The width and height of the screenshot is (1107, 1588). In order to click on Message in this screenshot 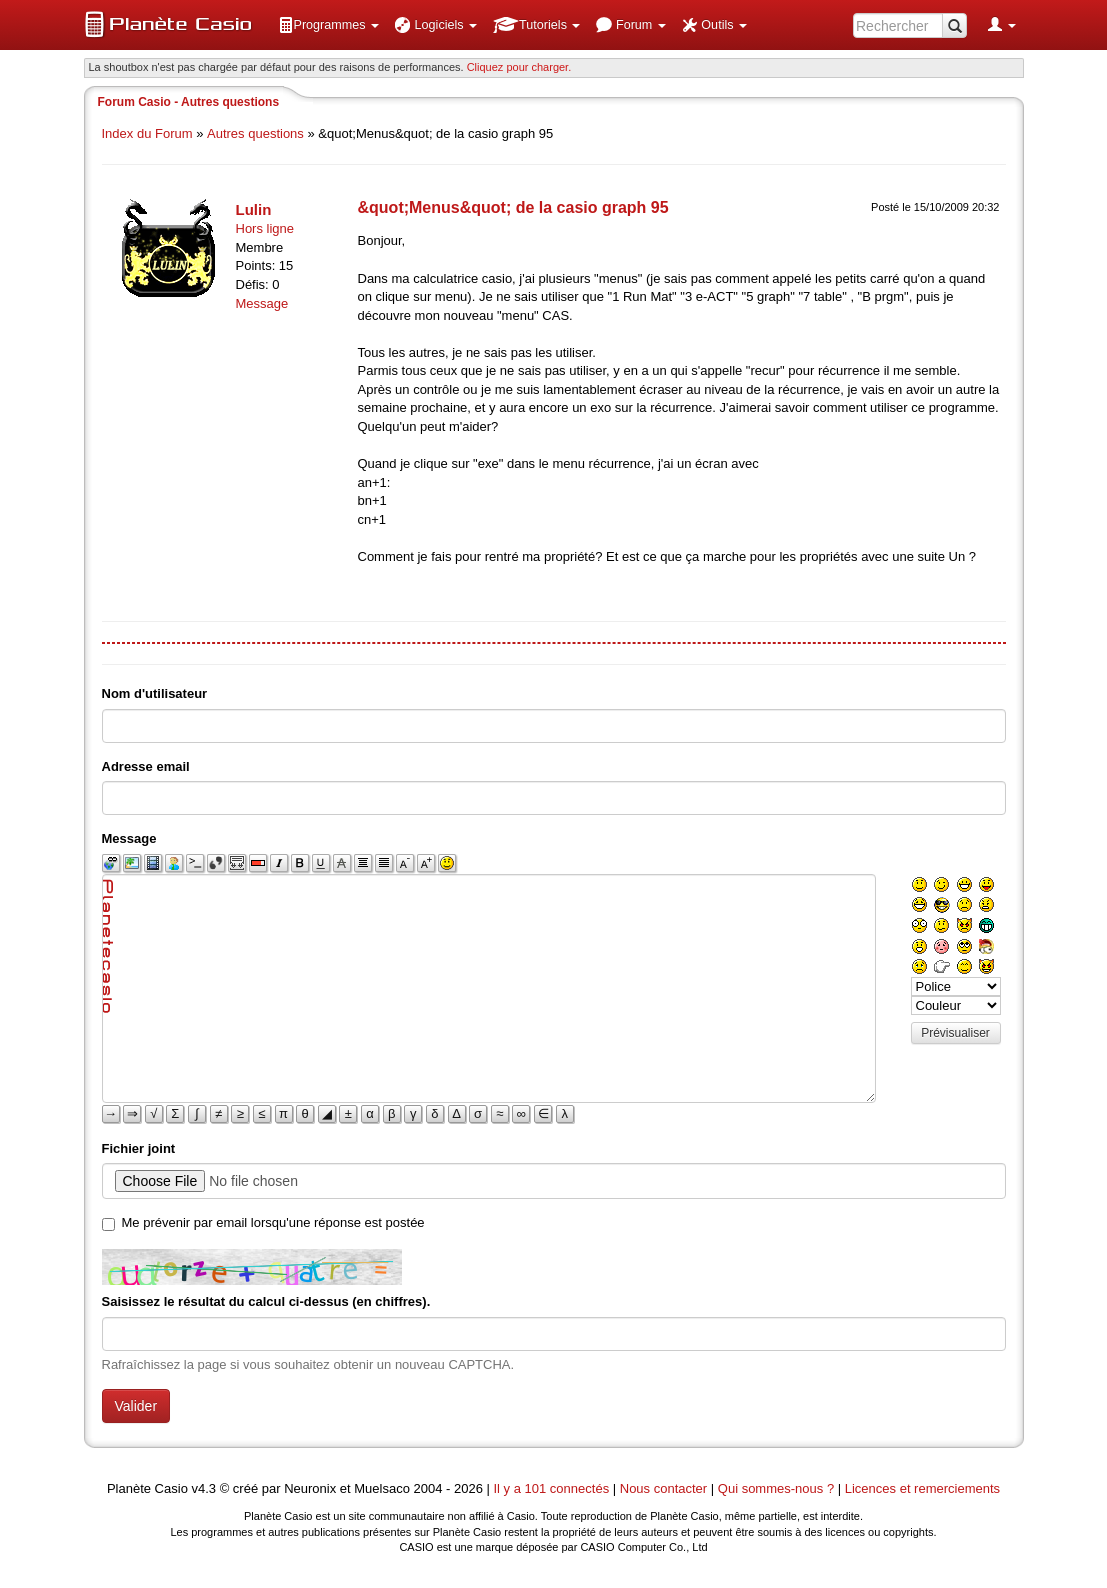, I will do `click(262, 303)`.